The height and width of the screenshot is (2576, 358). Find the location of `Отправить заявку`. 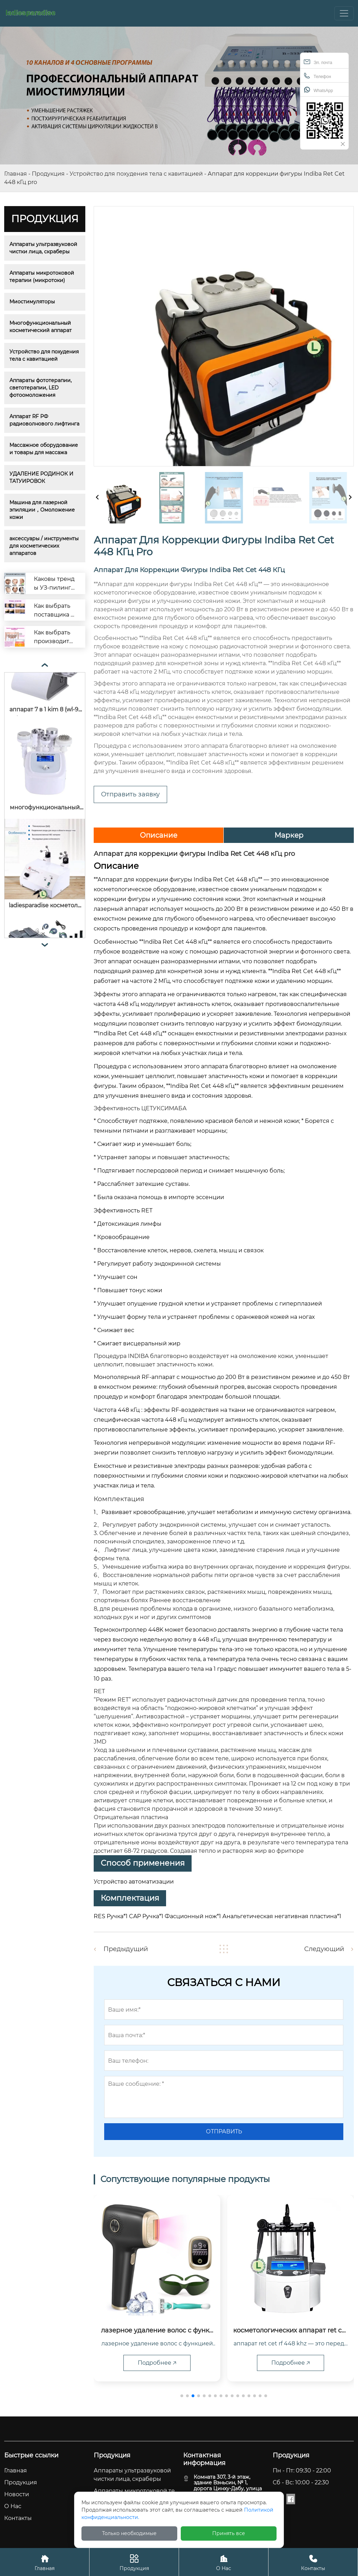

Отправить заявку is located at coordinates (130, 794).